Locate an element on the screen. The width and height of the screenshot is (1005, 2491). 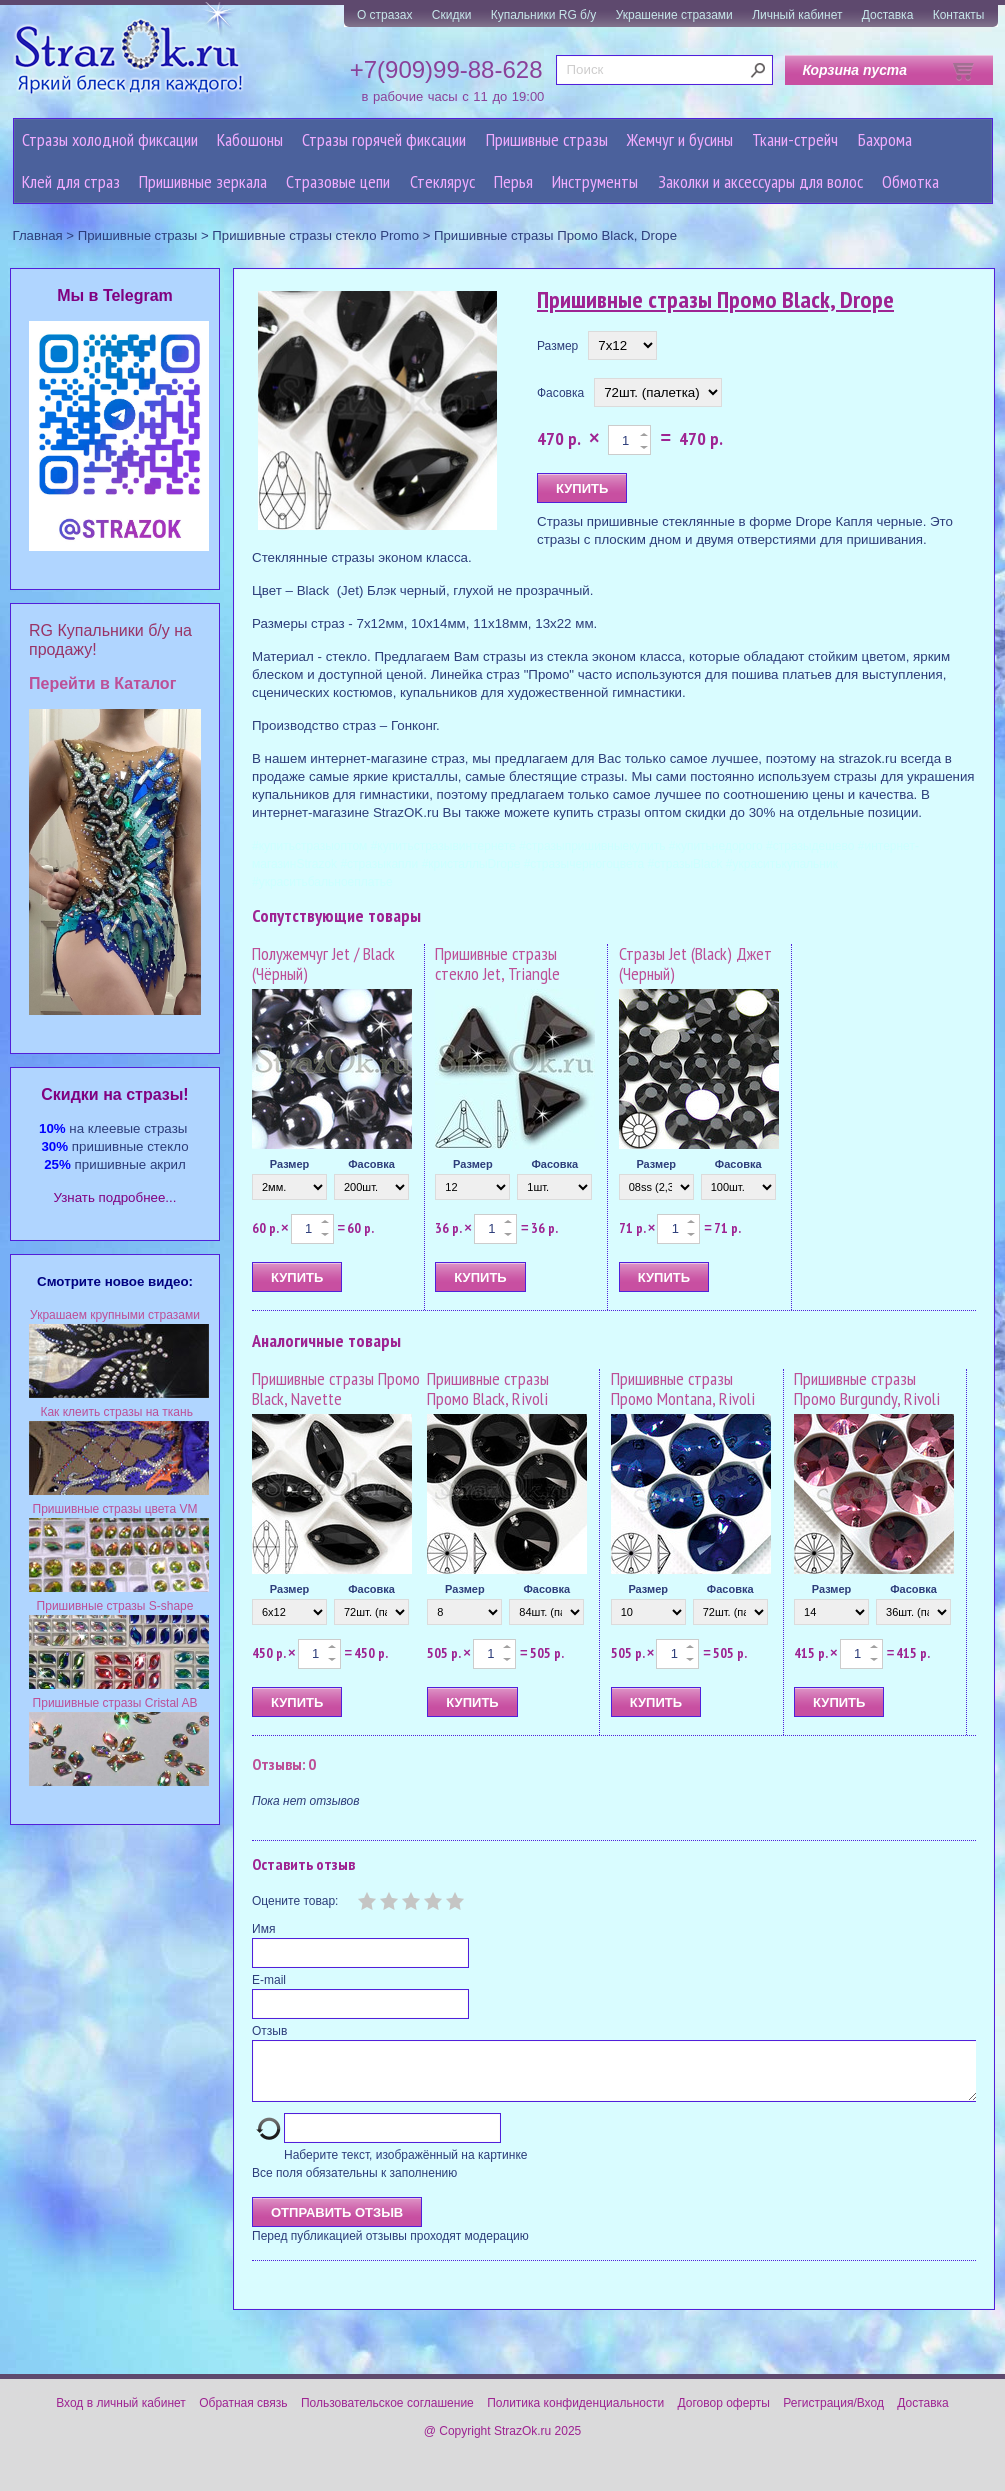
Cтразовые цепи is located at coordinates (338, 181).